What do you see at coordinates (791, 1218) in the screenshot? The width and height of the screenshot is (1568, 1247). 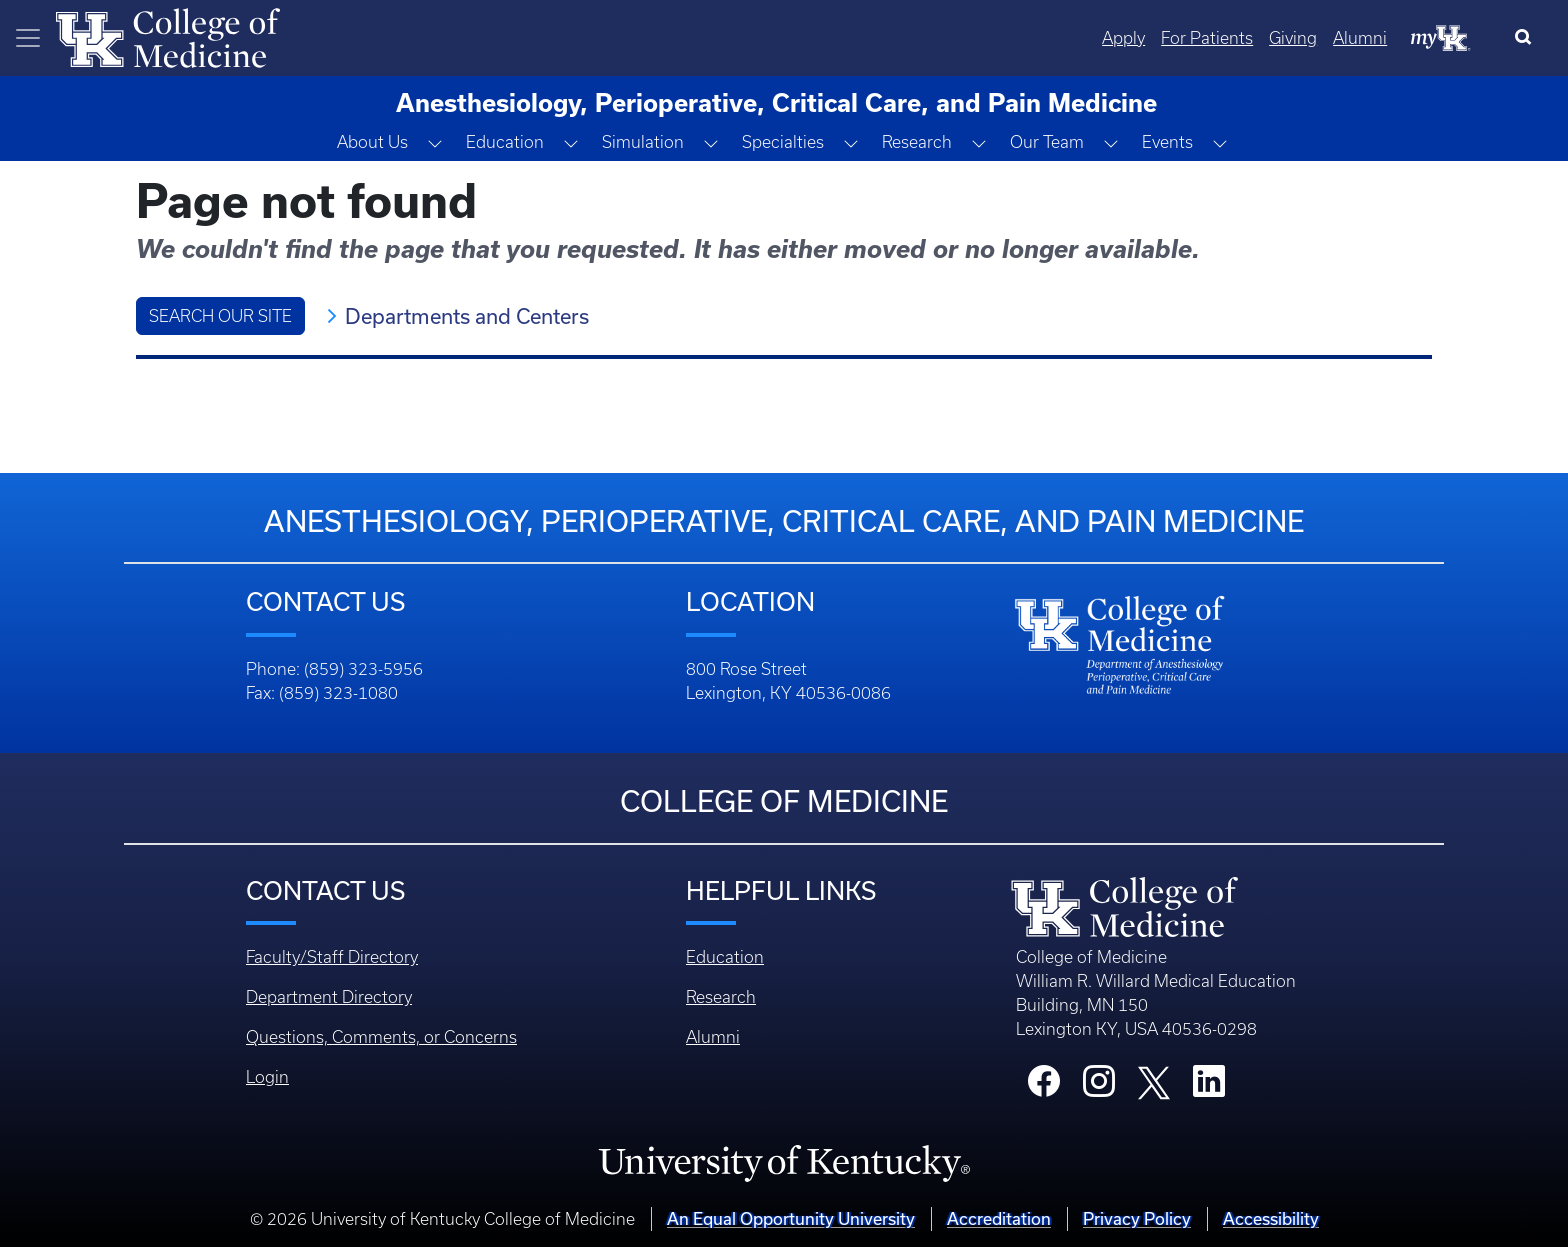 I see `An Equal Opportunity University` at bounding box center [791, 1218].